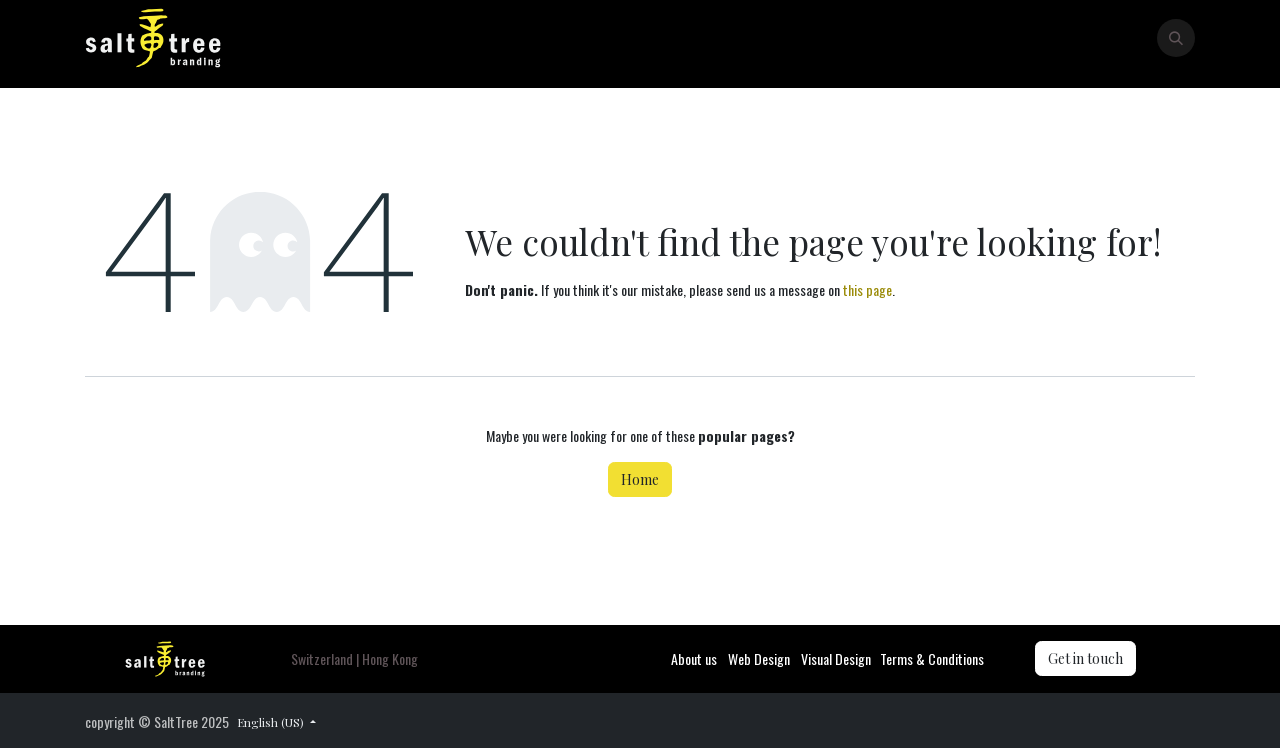 The image size is (1280, 748). I want to click on [button], so click(1176, 38).